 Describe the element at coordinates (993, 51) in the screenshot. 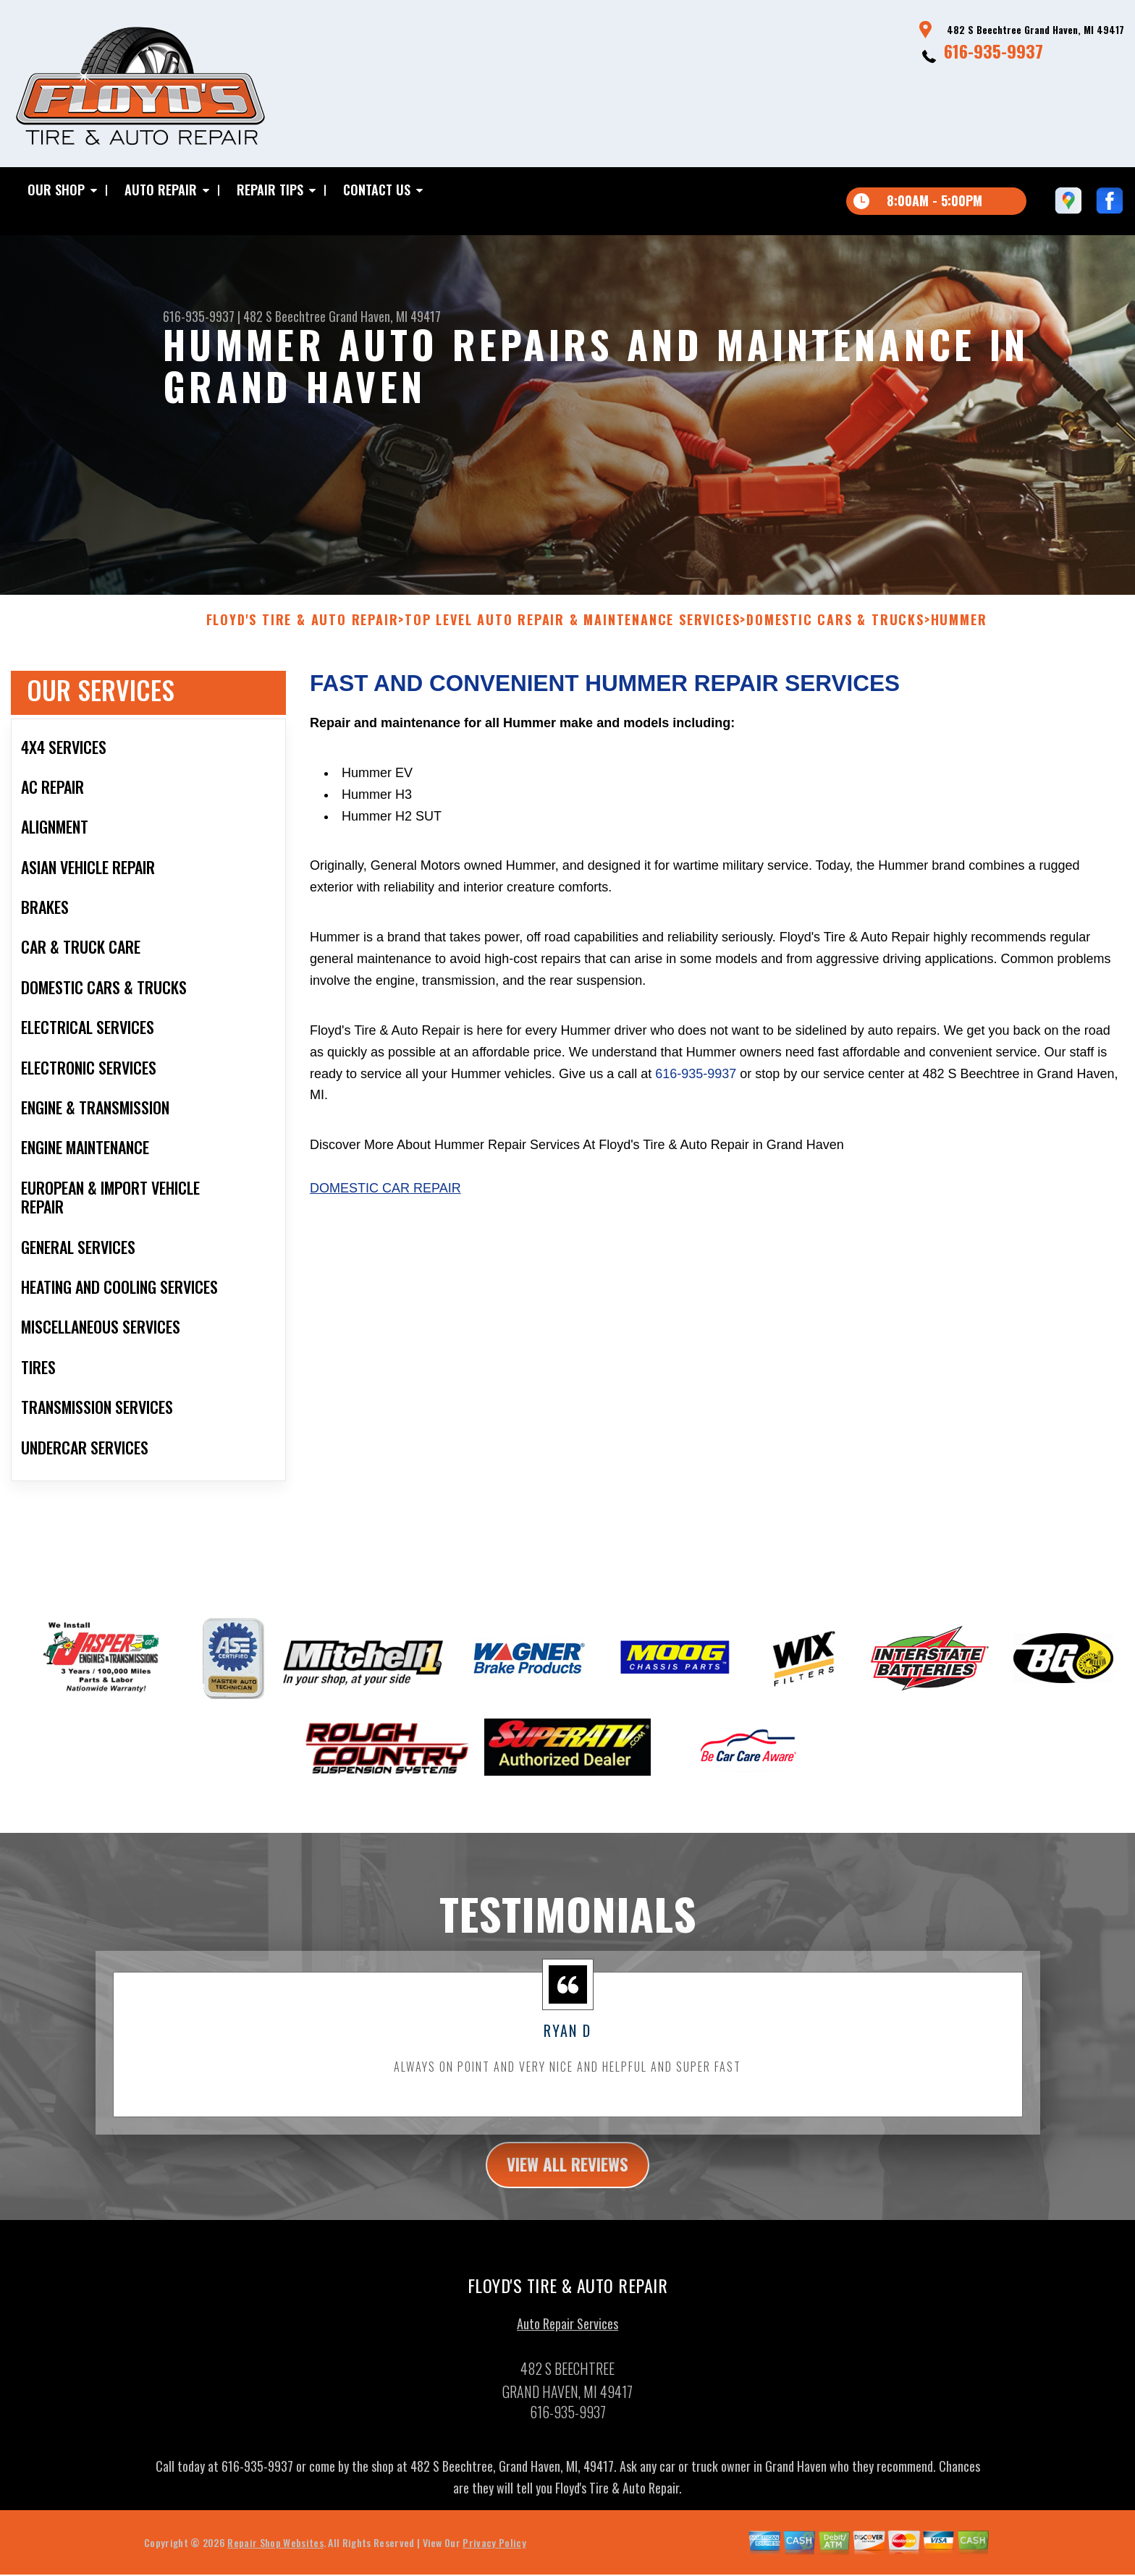

I see `616-935-9937` at that location.